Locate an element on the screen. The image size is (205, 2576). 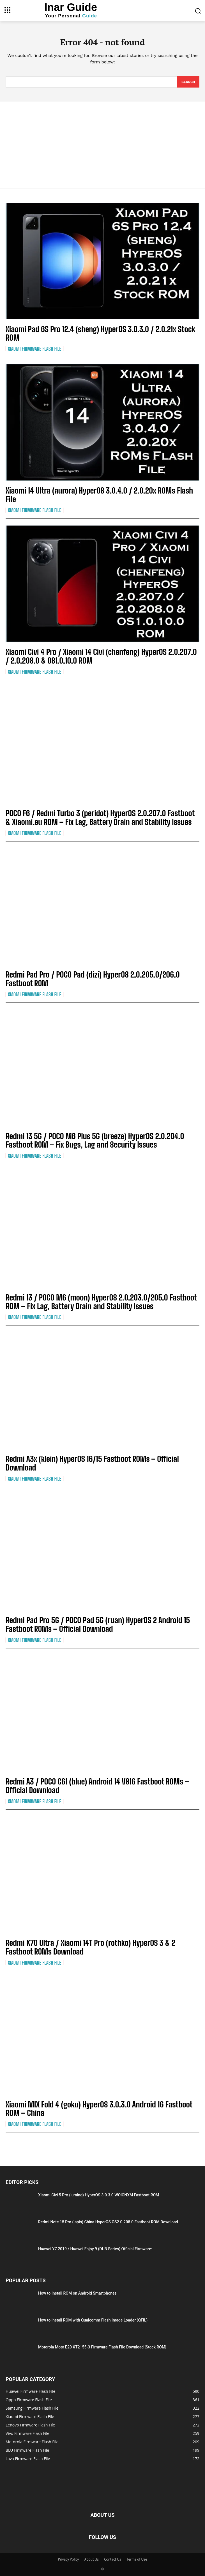
Contact Us is located at coordinates (112, 2559).